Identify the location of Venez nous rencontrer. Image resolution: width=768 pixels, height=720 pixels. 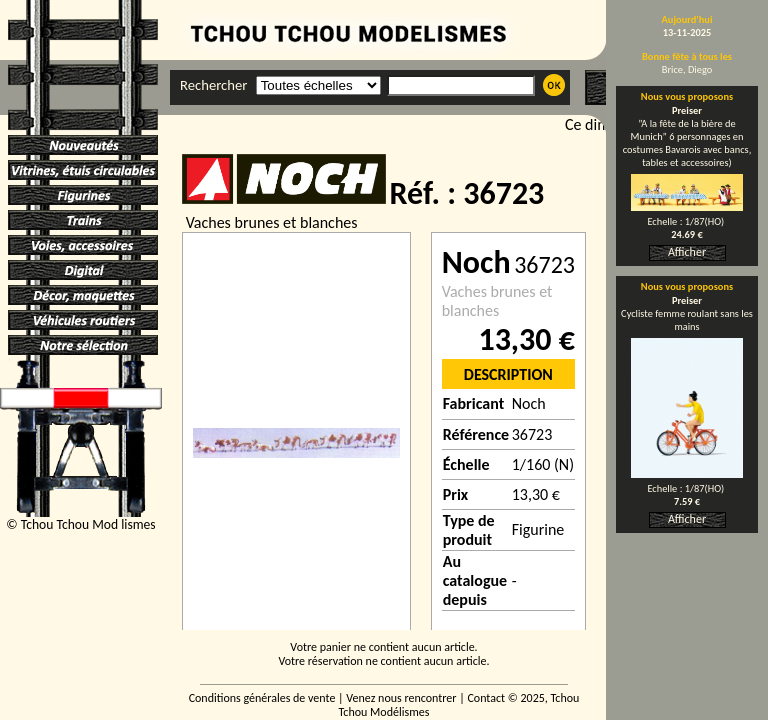
(401, 698).